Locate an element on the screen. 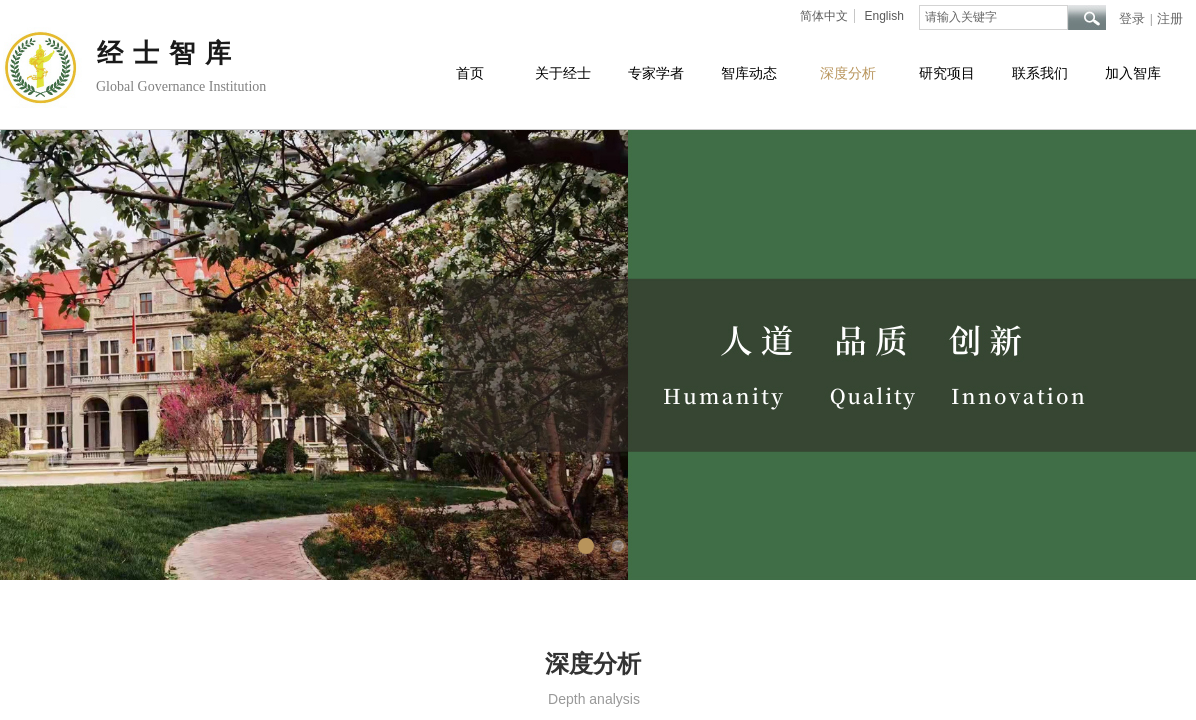  研究项目 is located at coordinates (947, 73).